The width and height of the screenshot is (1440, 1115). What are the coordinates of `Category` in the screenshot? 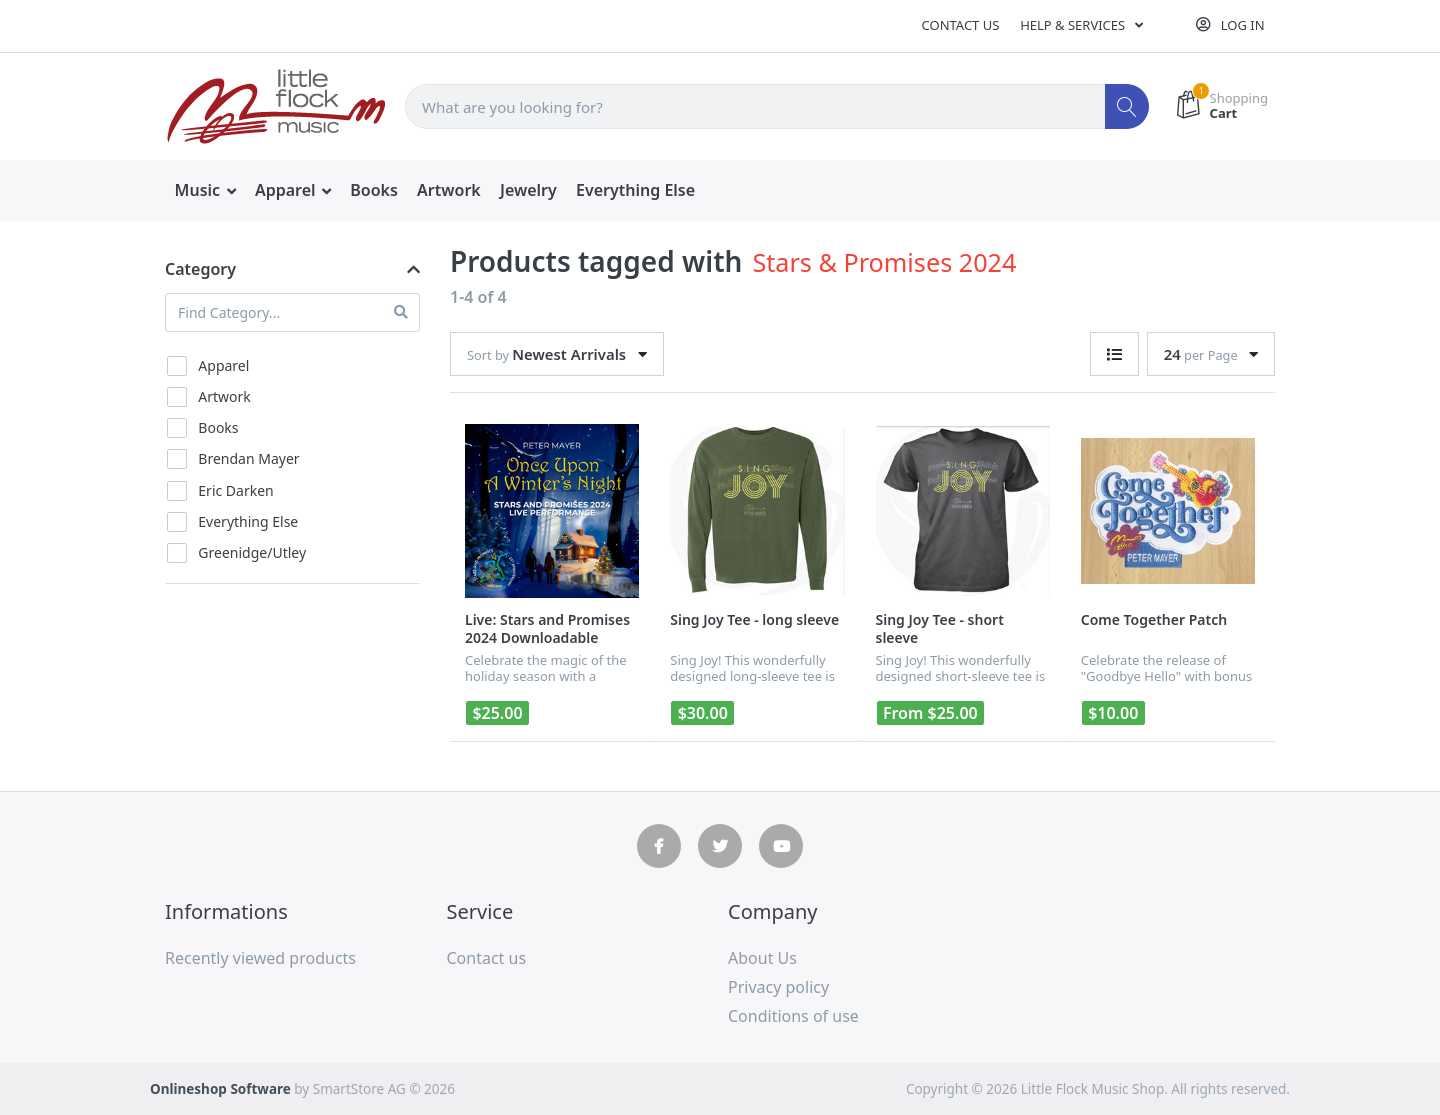 It's located at (200, 269).